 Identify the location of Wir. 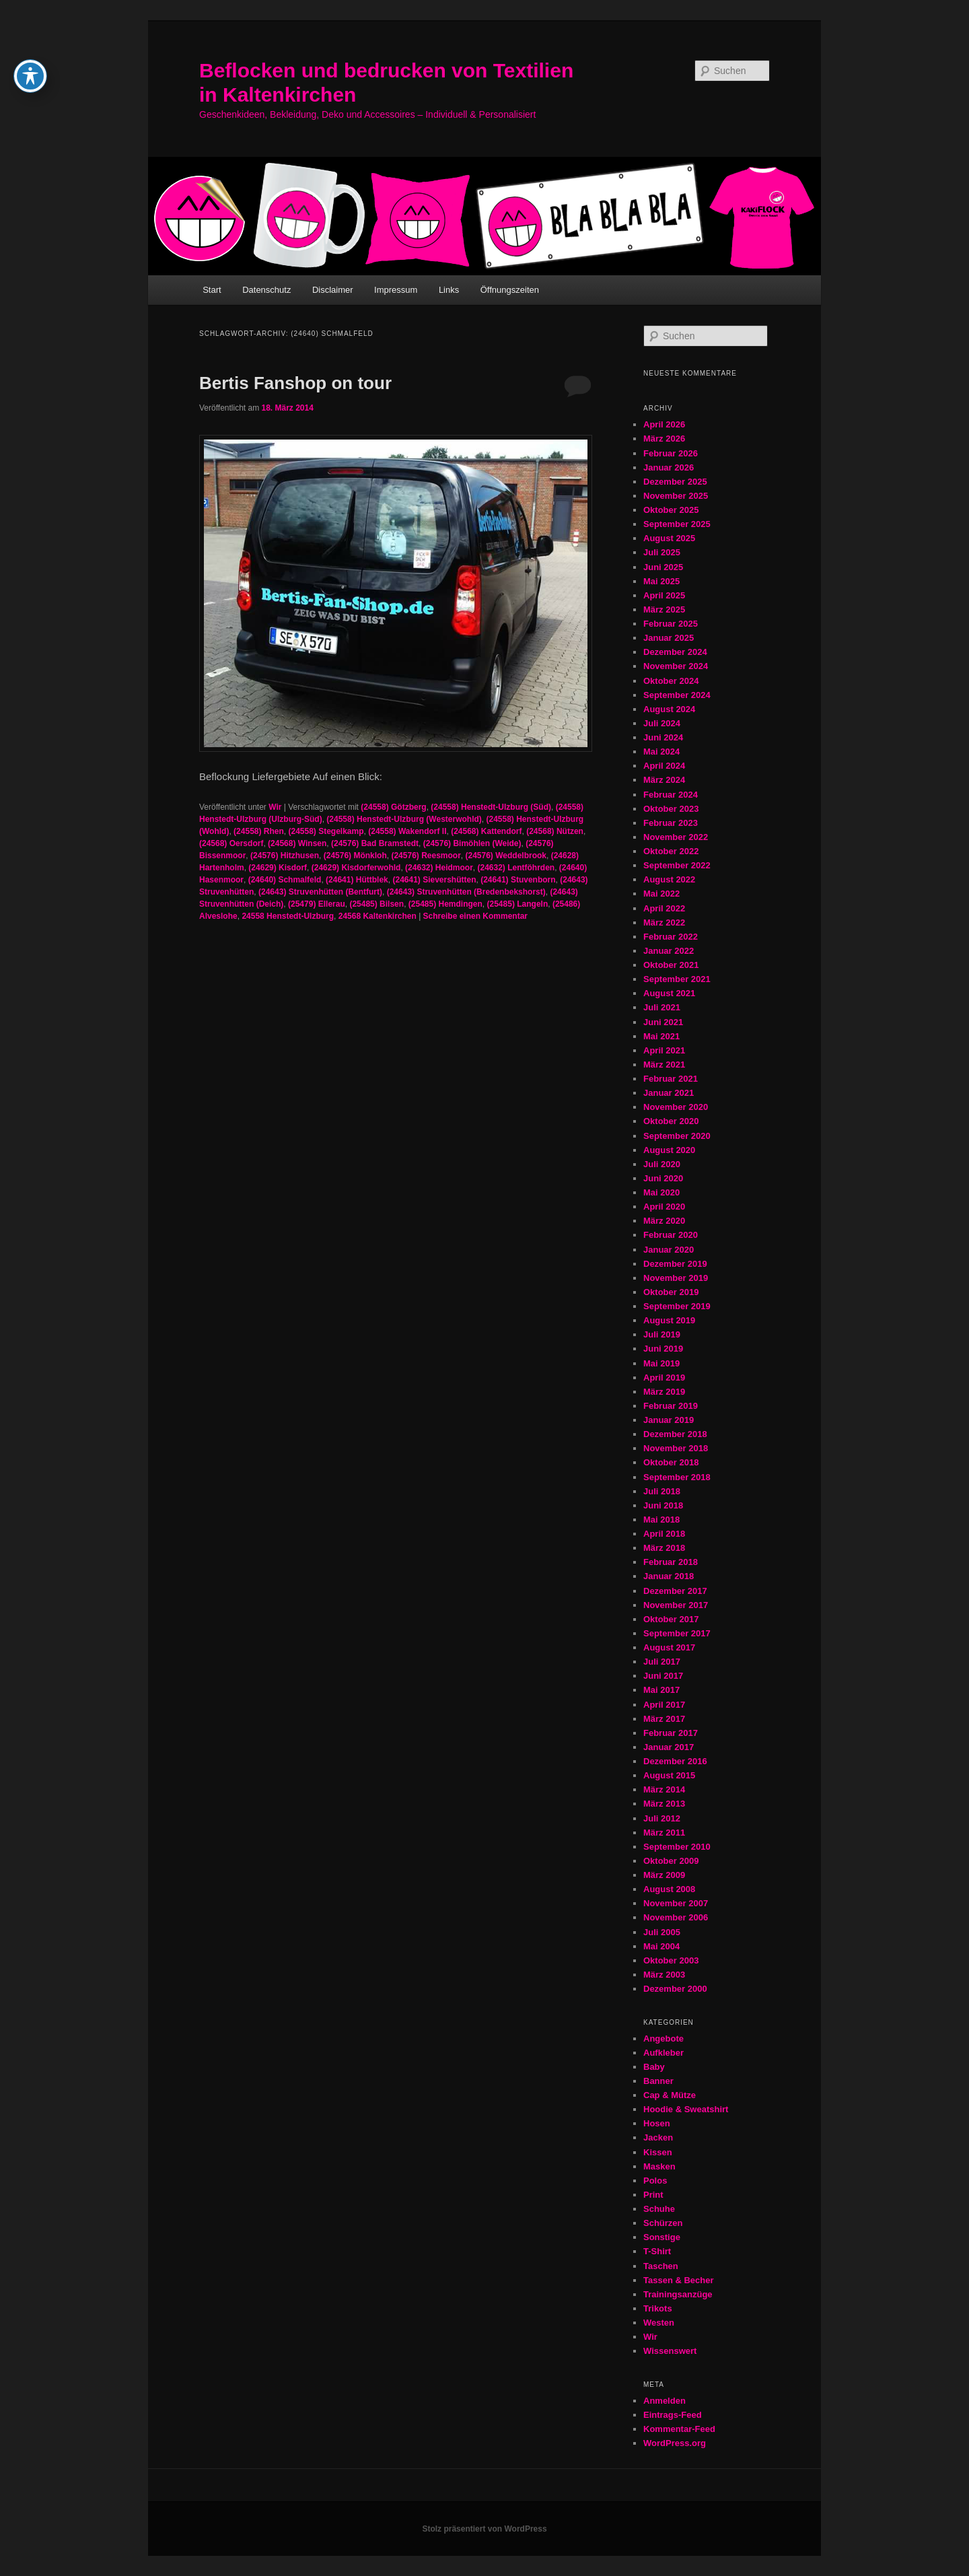
(274, 807).